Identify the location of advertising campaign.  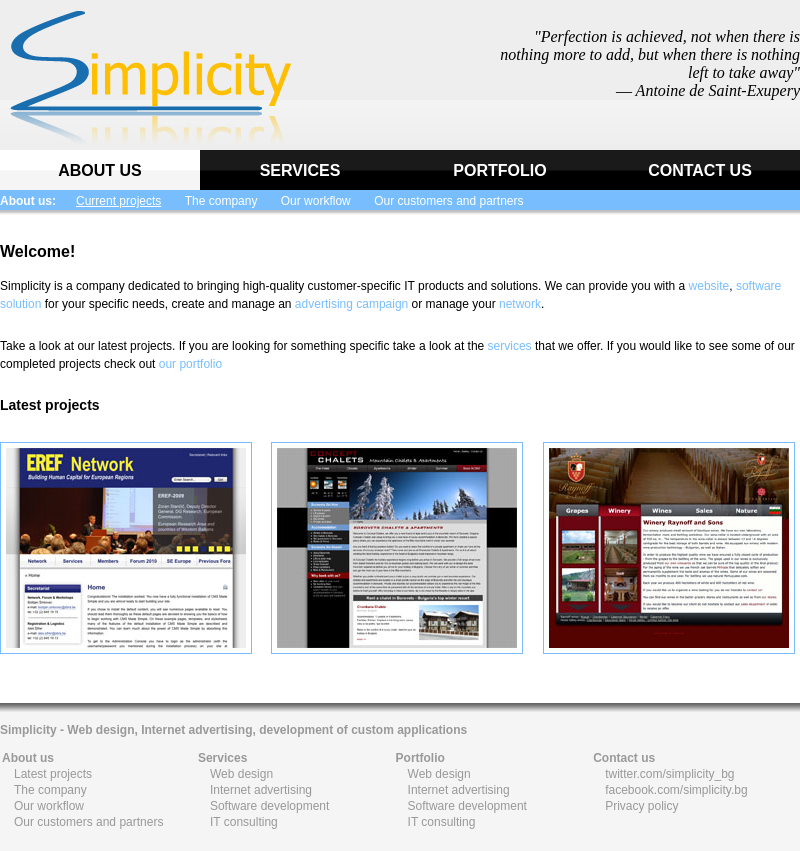
(351, 304).